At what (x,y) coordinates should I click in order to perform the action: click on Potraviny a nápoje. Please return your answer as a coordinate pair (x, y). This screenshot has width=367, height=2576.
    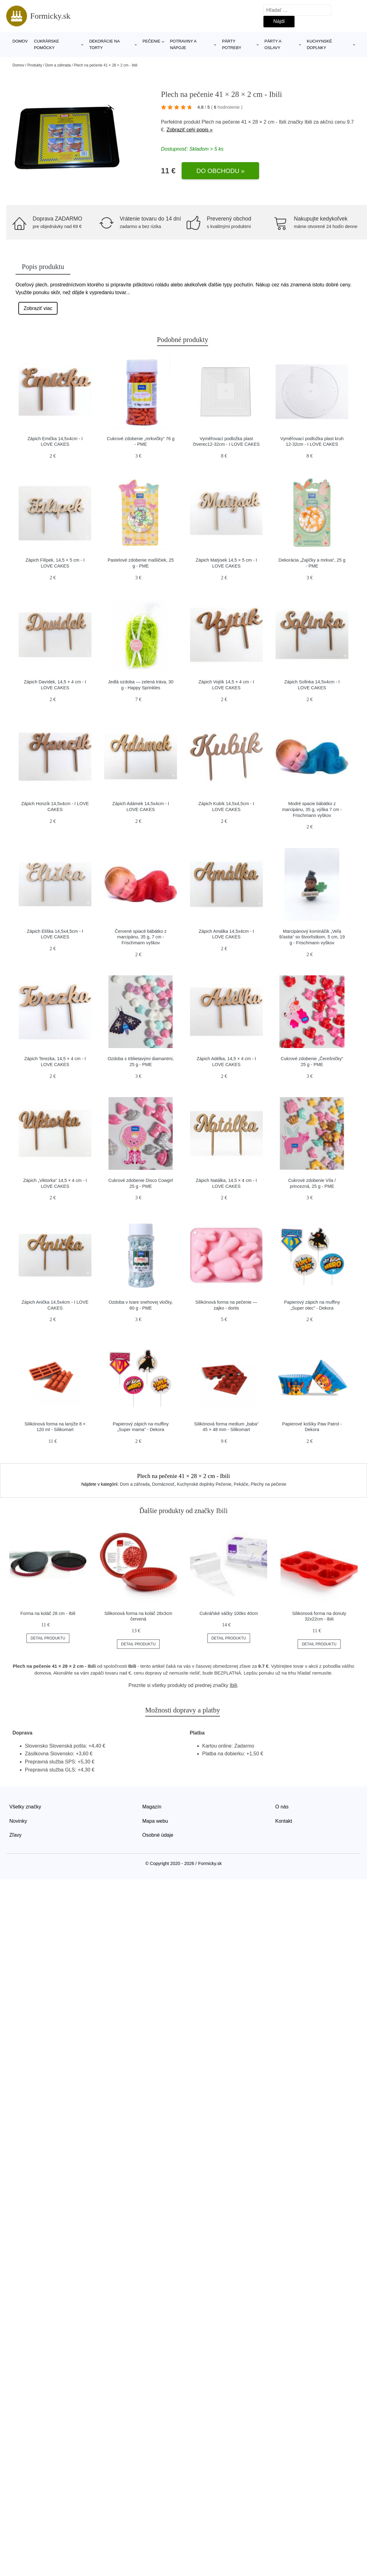
    Looking at the image, I should click on (183, 44).